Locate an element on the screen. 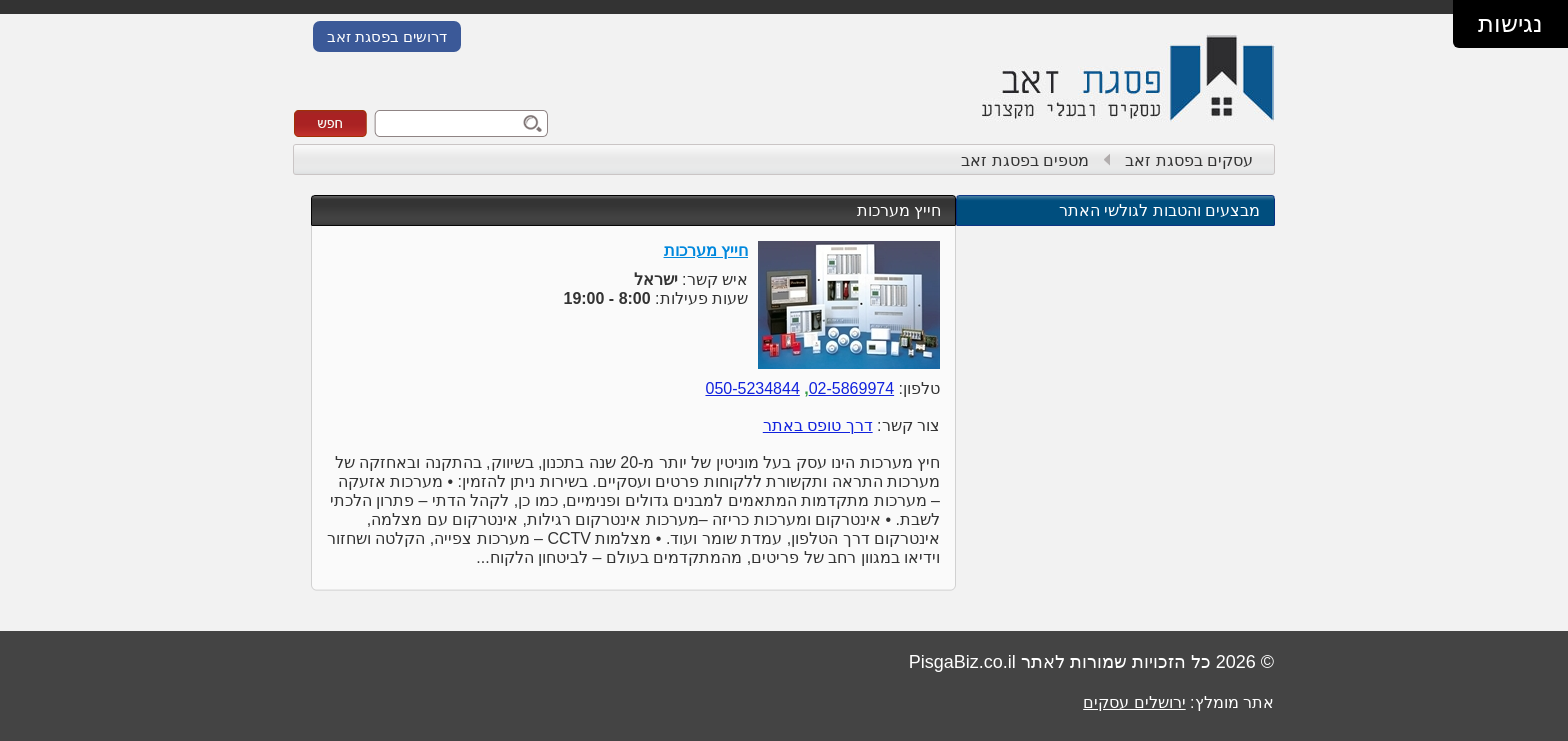  ירושלים עסקים is located at coordinates (1134, 702).